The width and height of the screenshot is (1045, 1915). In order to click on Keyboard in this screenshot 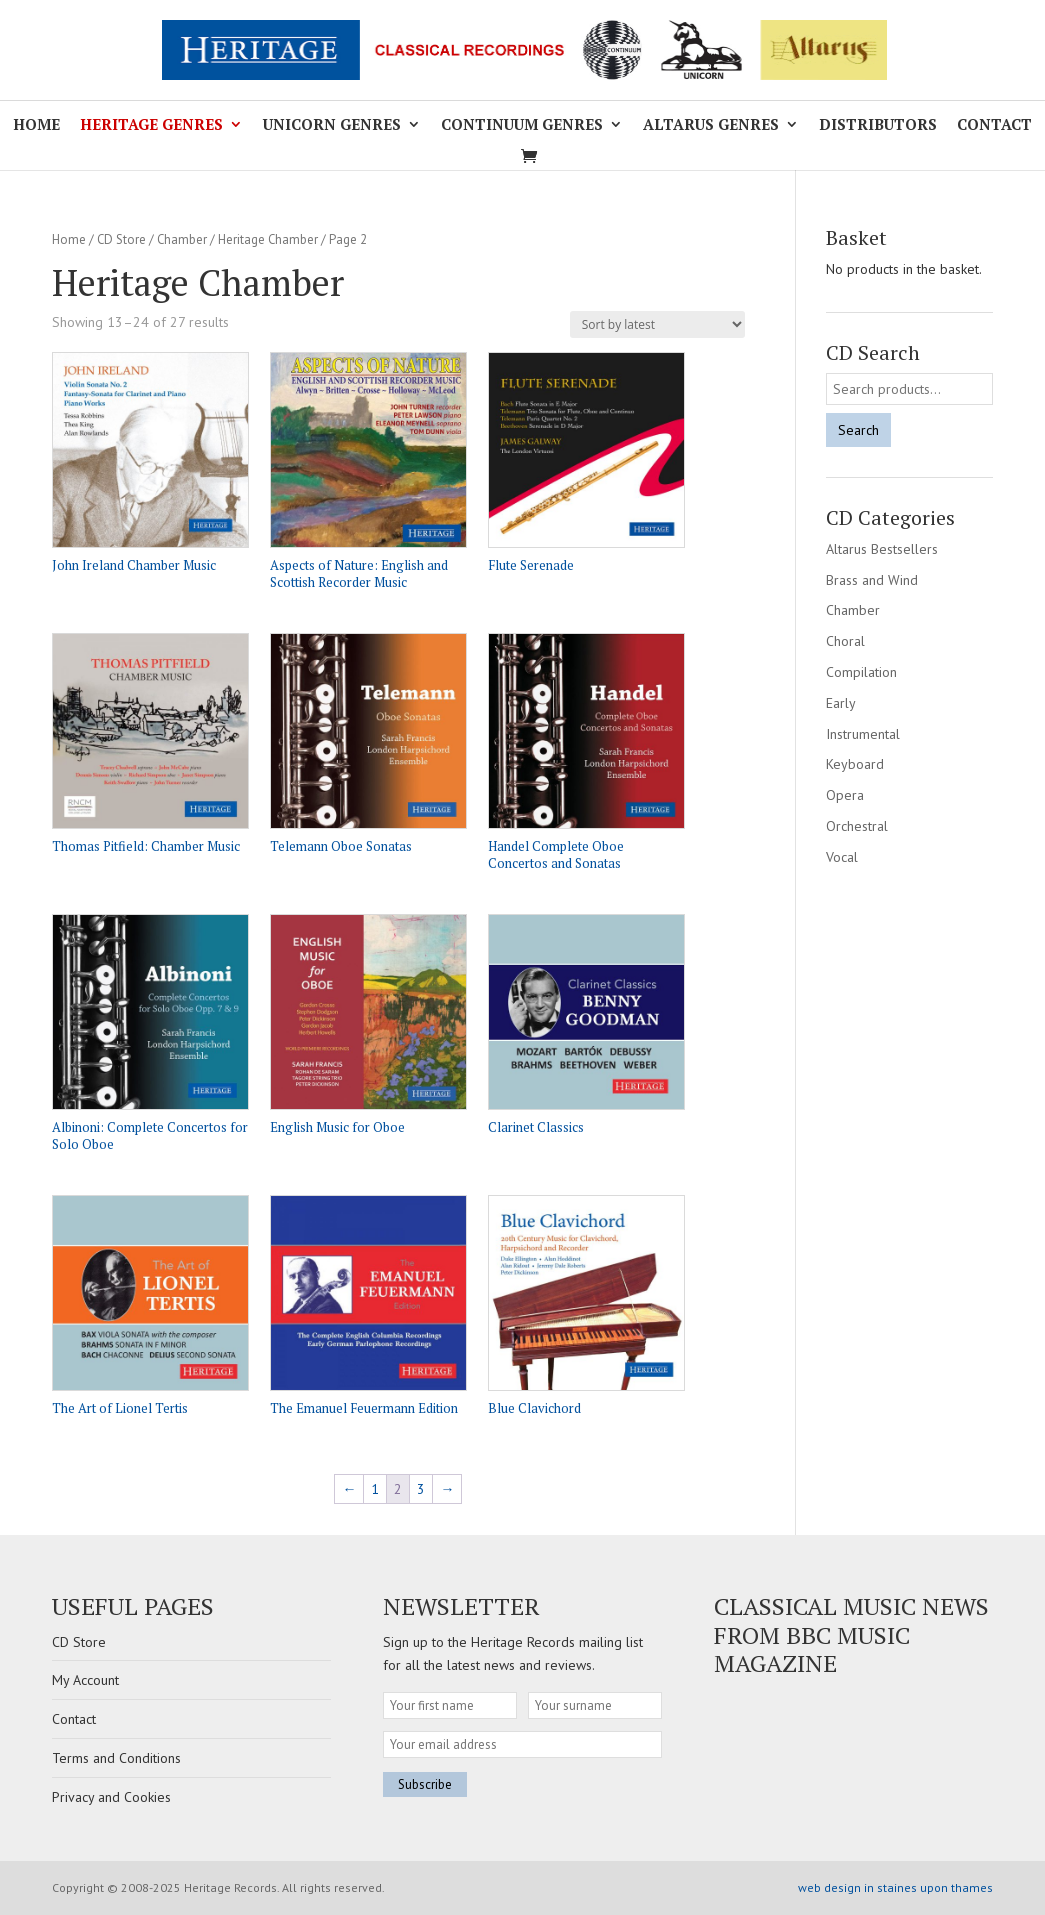, I will do `click(855, 764)`.